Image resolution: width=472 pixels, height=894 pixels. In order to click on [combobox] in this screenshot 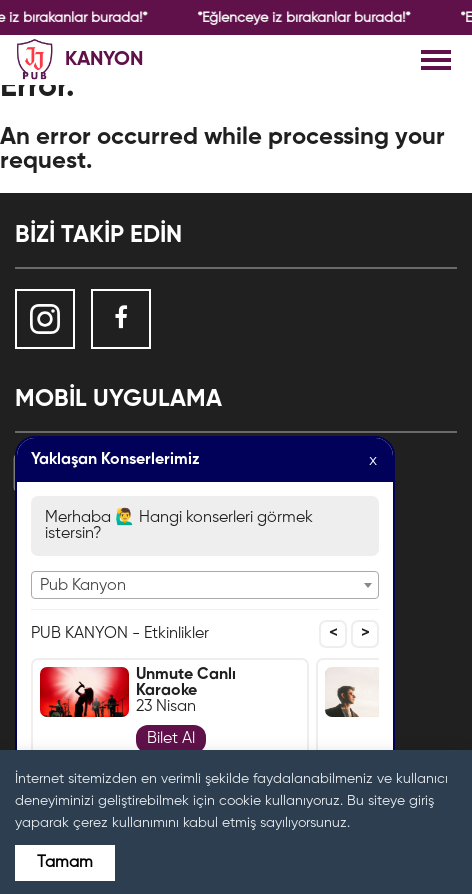, I will do `click(205, 585)`.